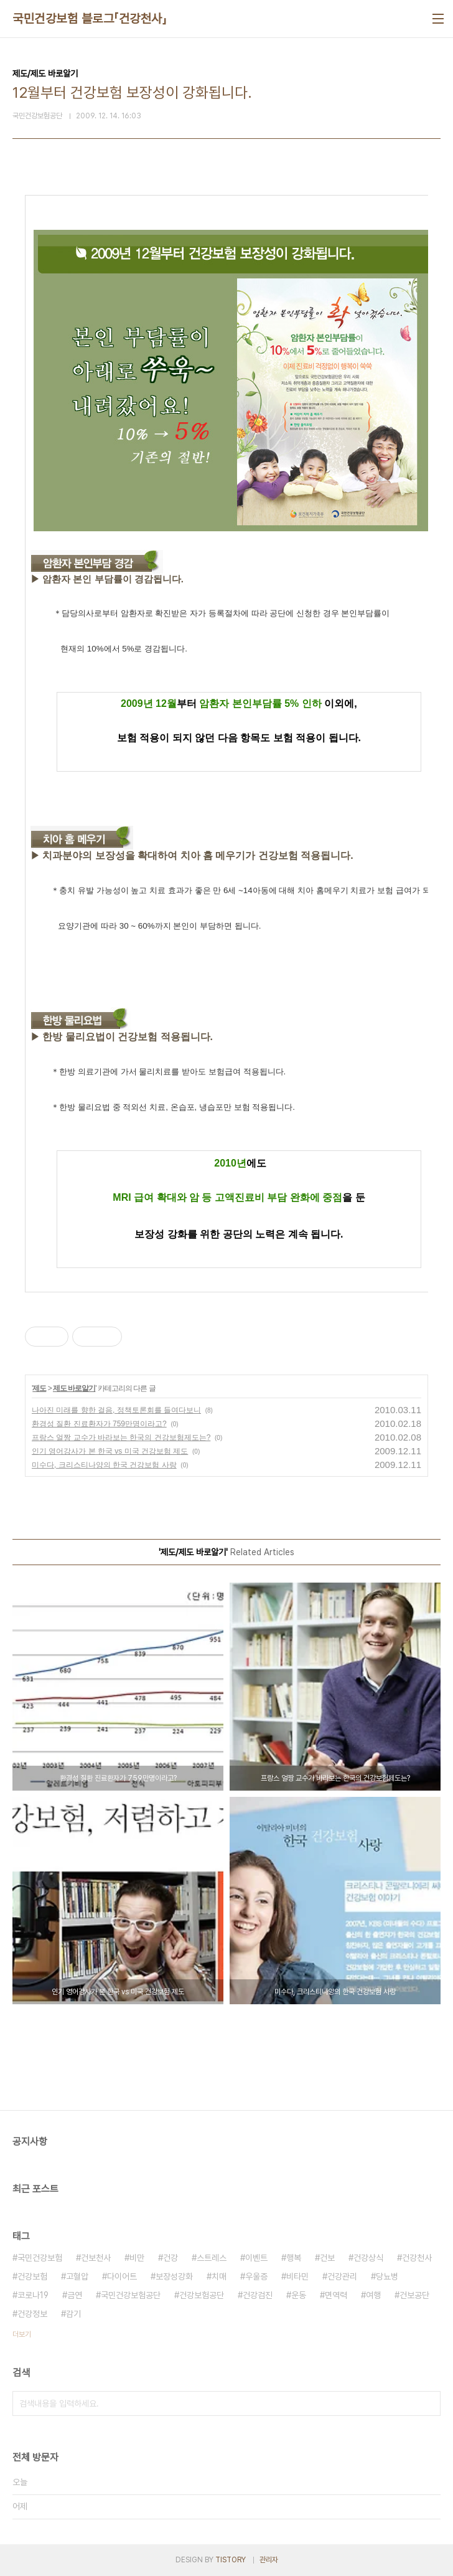 The height and width of the screenshot is (2576, 453). Describe the element at coordinates (21, 2334) in the screenshot. I see `더보기` at that location.